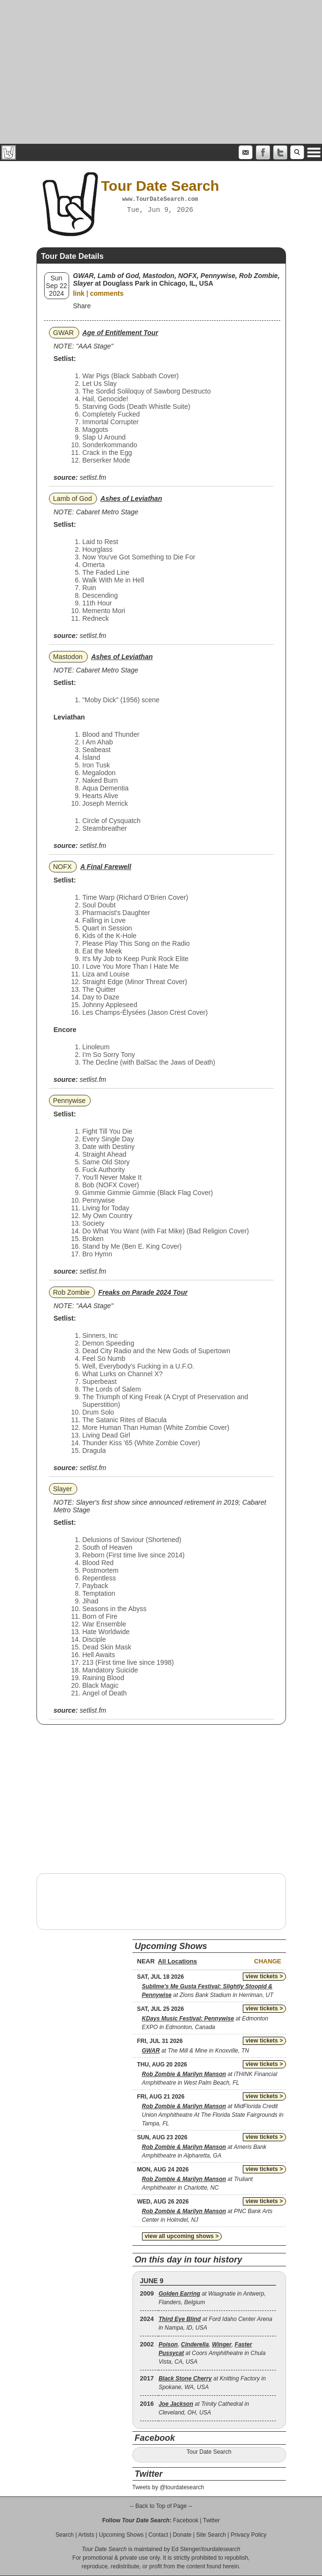 The width and height of the screenshot is (322, 2576). What do you see at coordinates (211, 2520) in the screenshot?
I see `Twitter` at bounding box center [211, 2520].